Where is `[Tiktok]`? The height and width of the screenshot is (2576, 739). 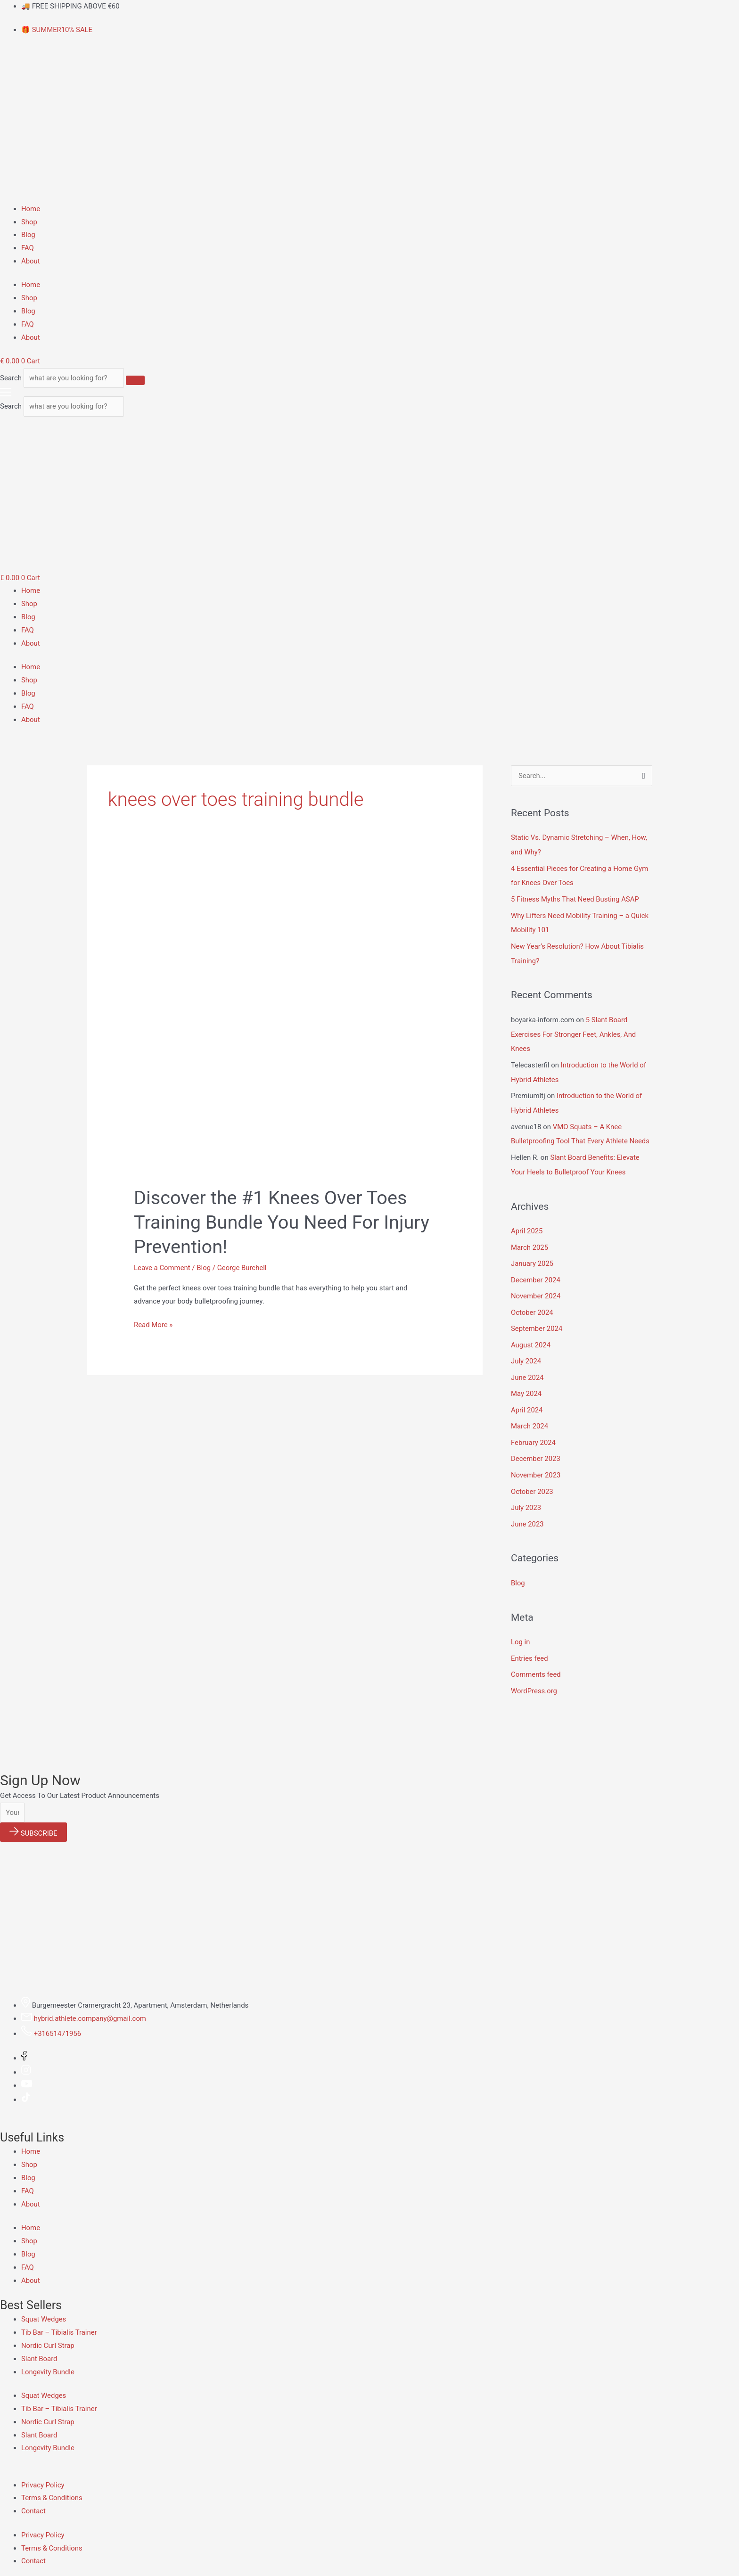 [Tiktok] is located at coordinates (26, 2083).